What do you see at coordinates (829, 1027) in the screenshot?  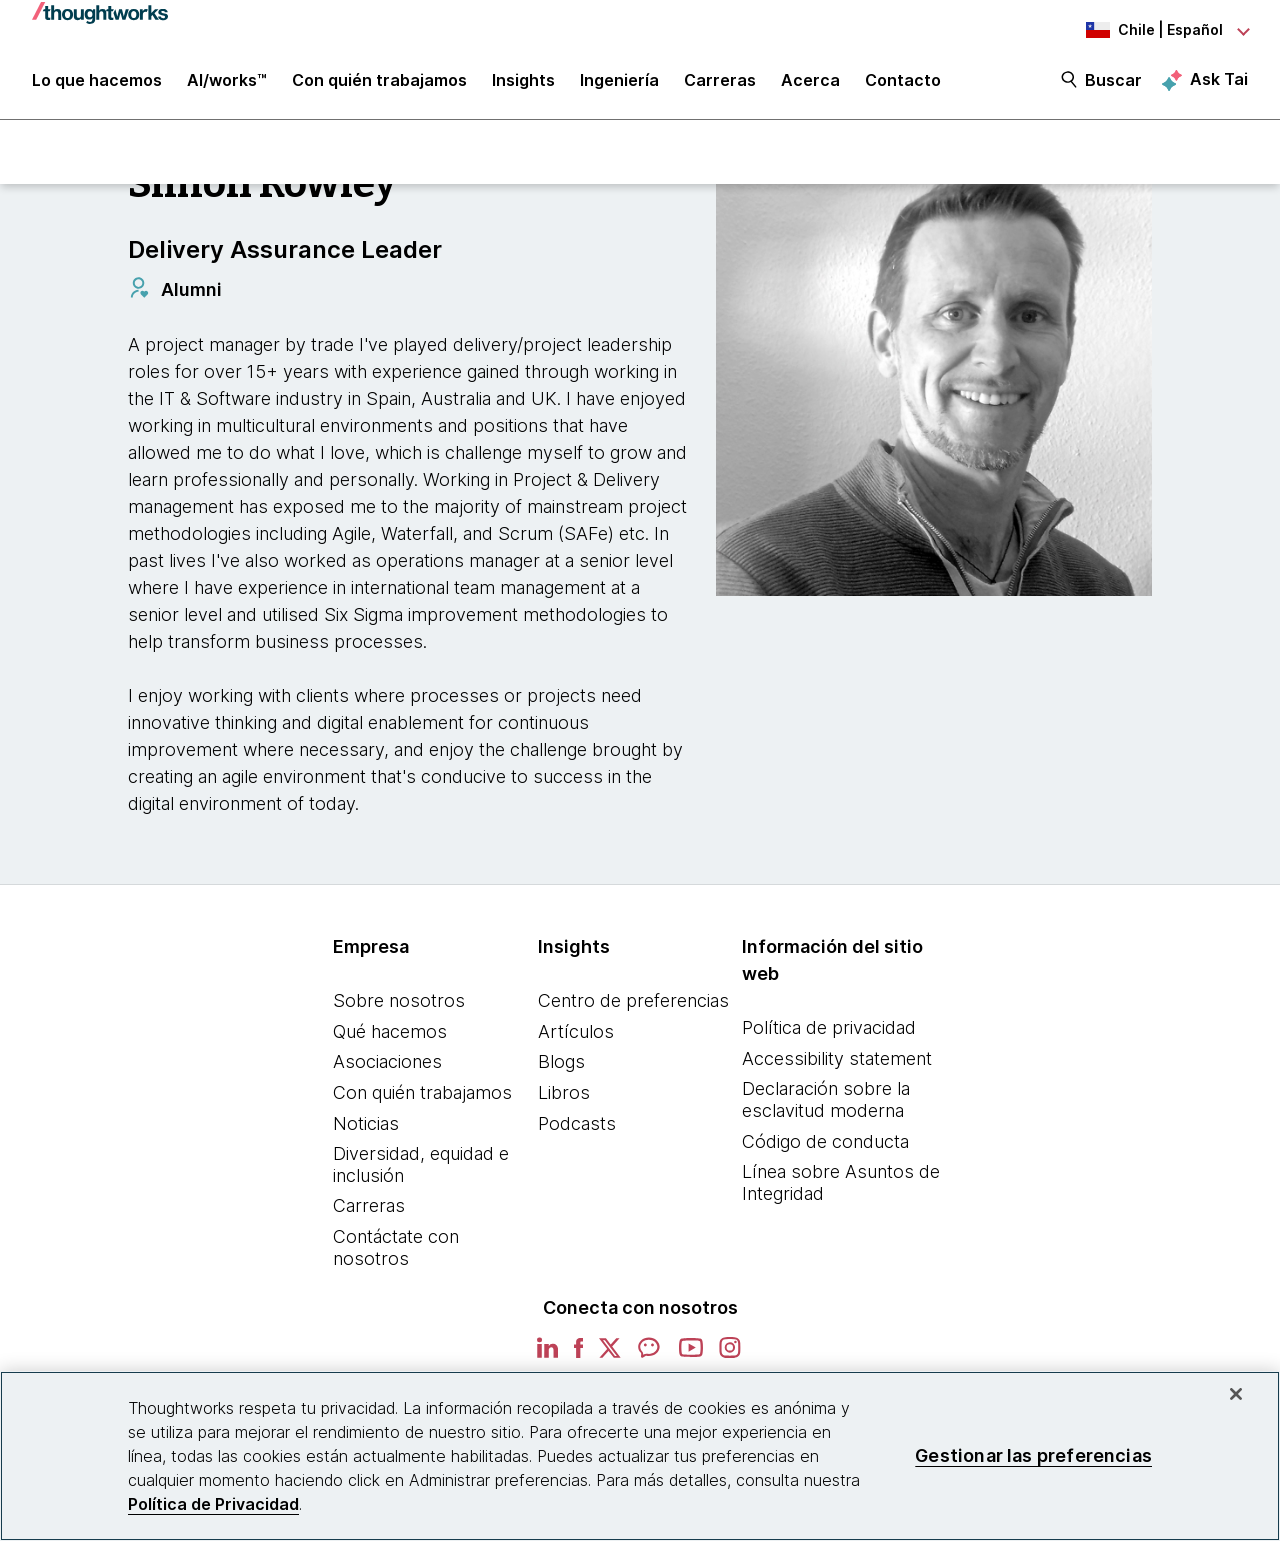 I see `Política de privacidad` at bounding box center [829, 1027].